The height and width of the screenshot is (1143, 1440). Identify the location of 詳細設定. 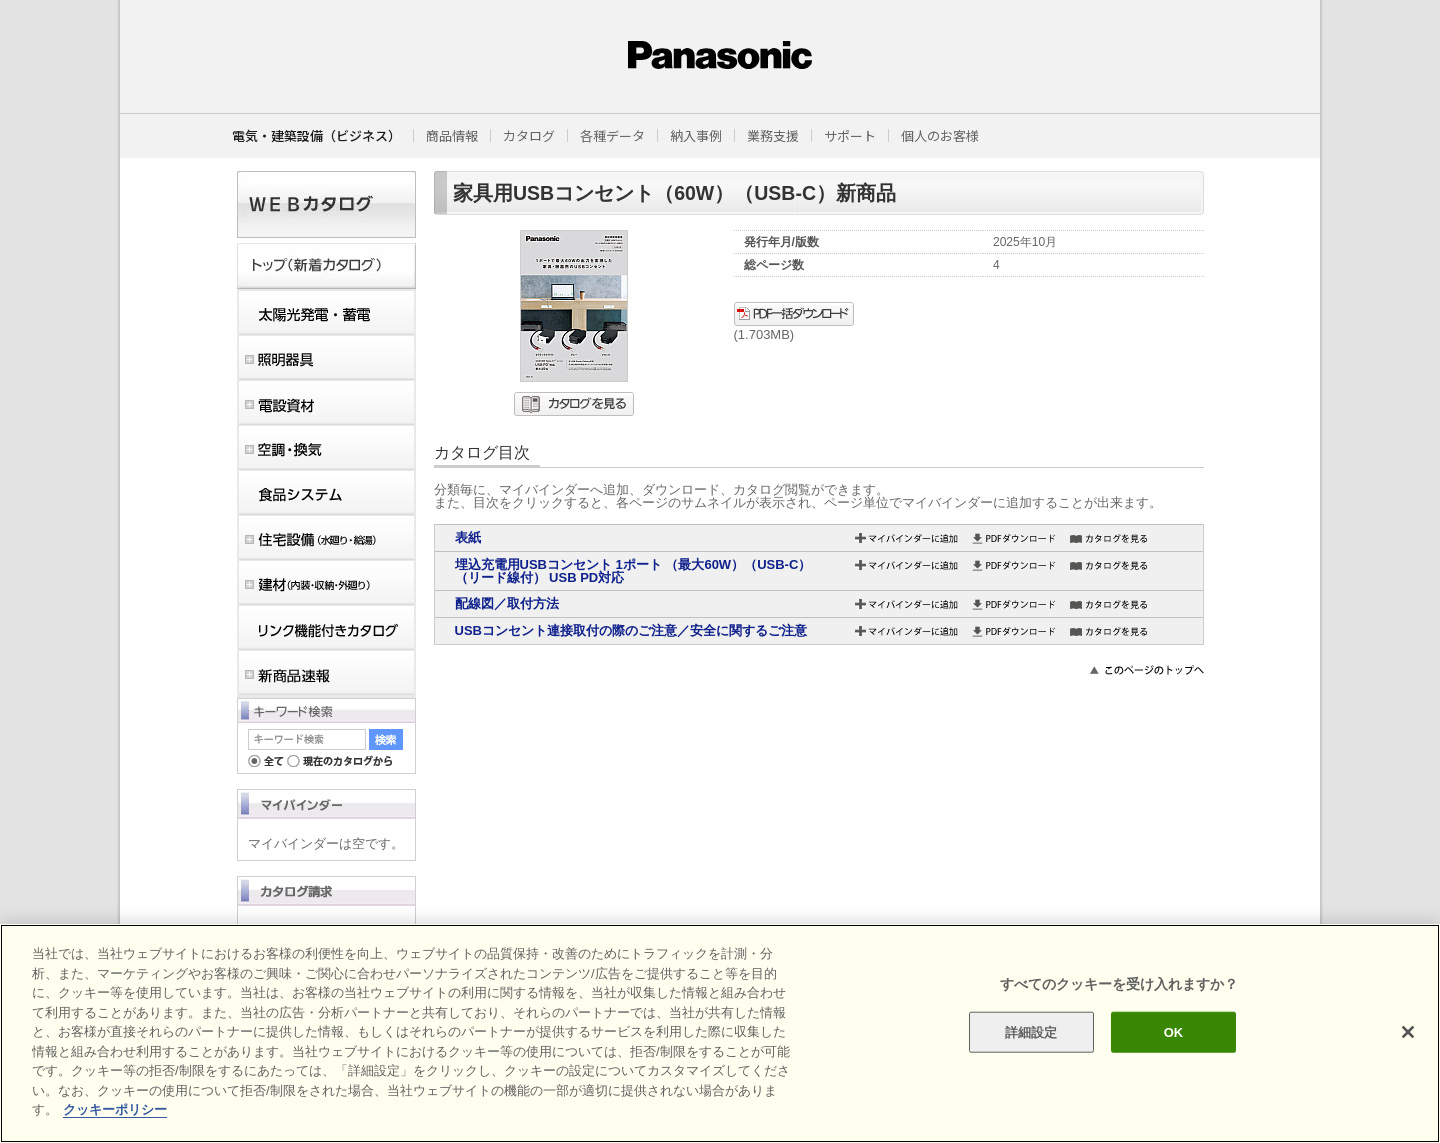
(1031, 1031).